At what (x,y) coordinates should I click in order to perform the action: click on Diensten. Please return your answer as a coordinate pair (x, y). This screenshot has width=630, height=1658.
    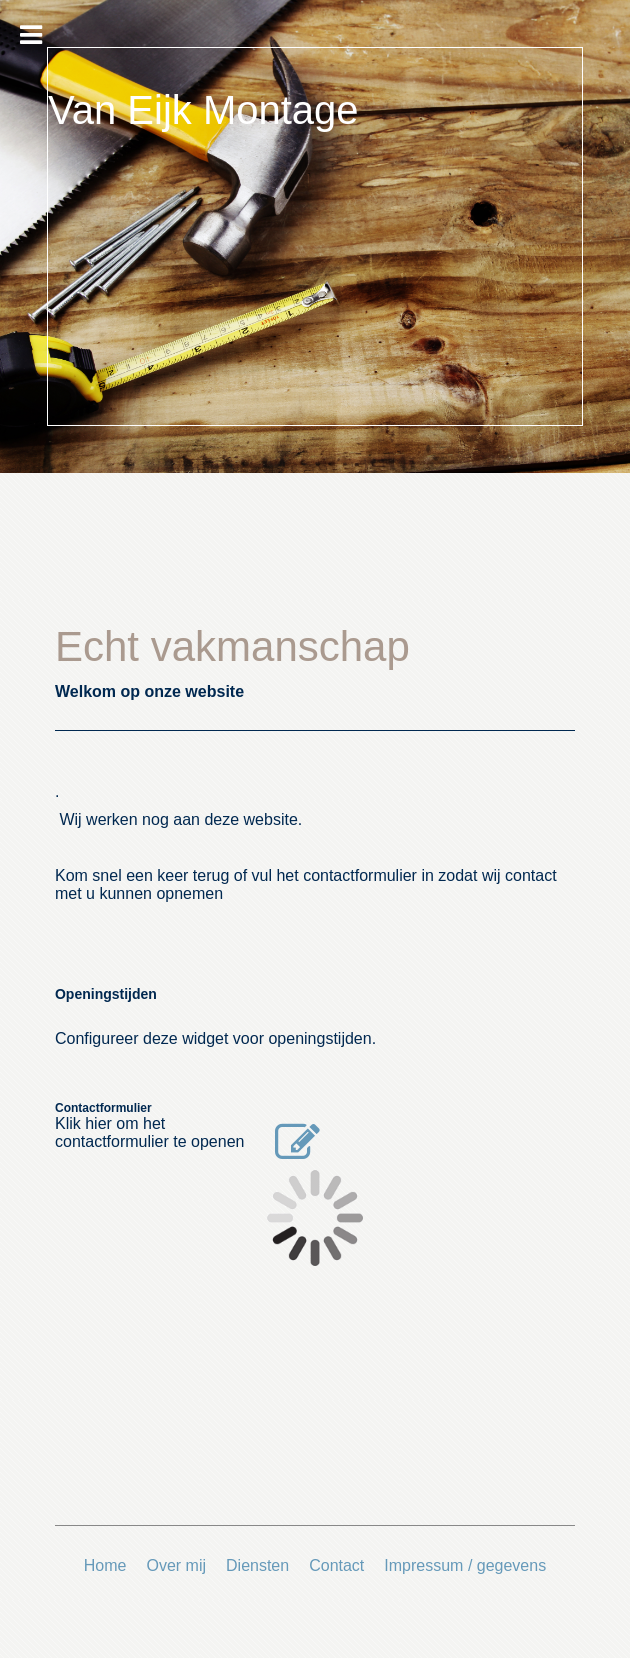
    Looking at the image, I should click on (257, 1565).